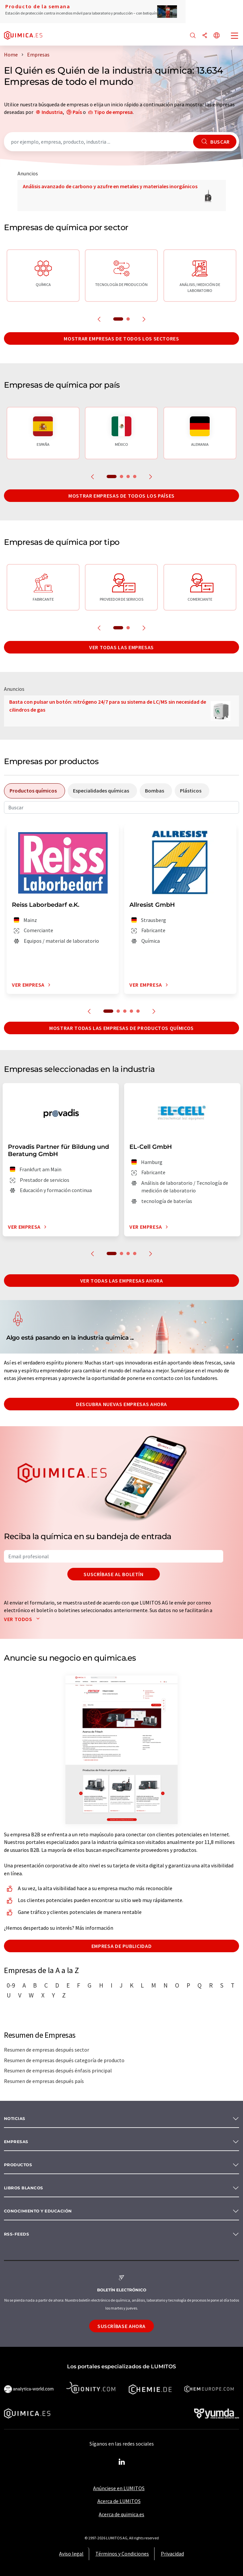 The image size is (243, 2576). What do you see at coordinates (44, 2081) in the screenshot?
I see `Resumen de empresas después país` at bounding box center [44, 2081].